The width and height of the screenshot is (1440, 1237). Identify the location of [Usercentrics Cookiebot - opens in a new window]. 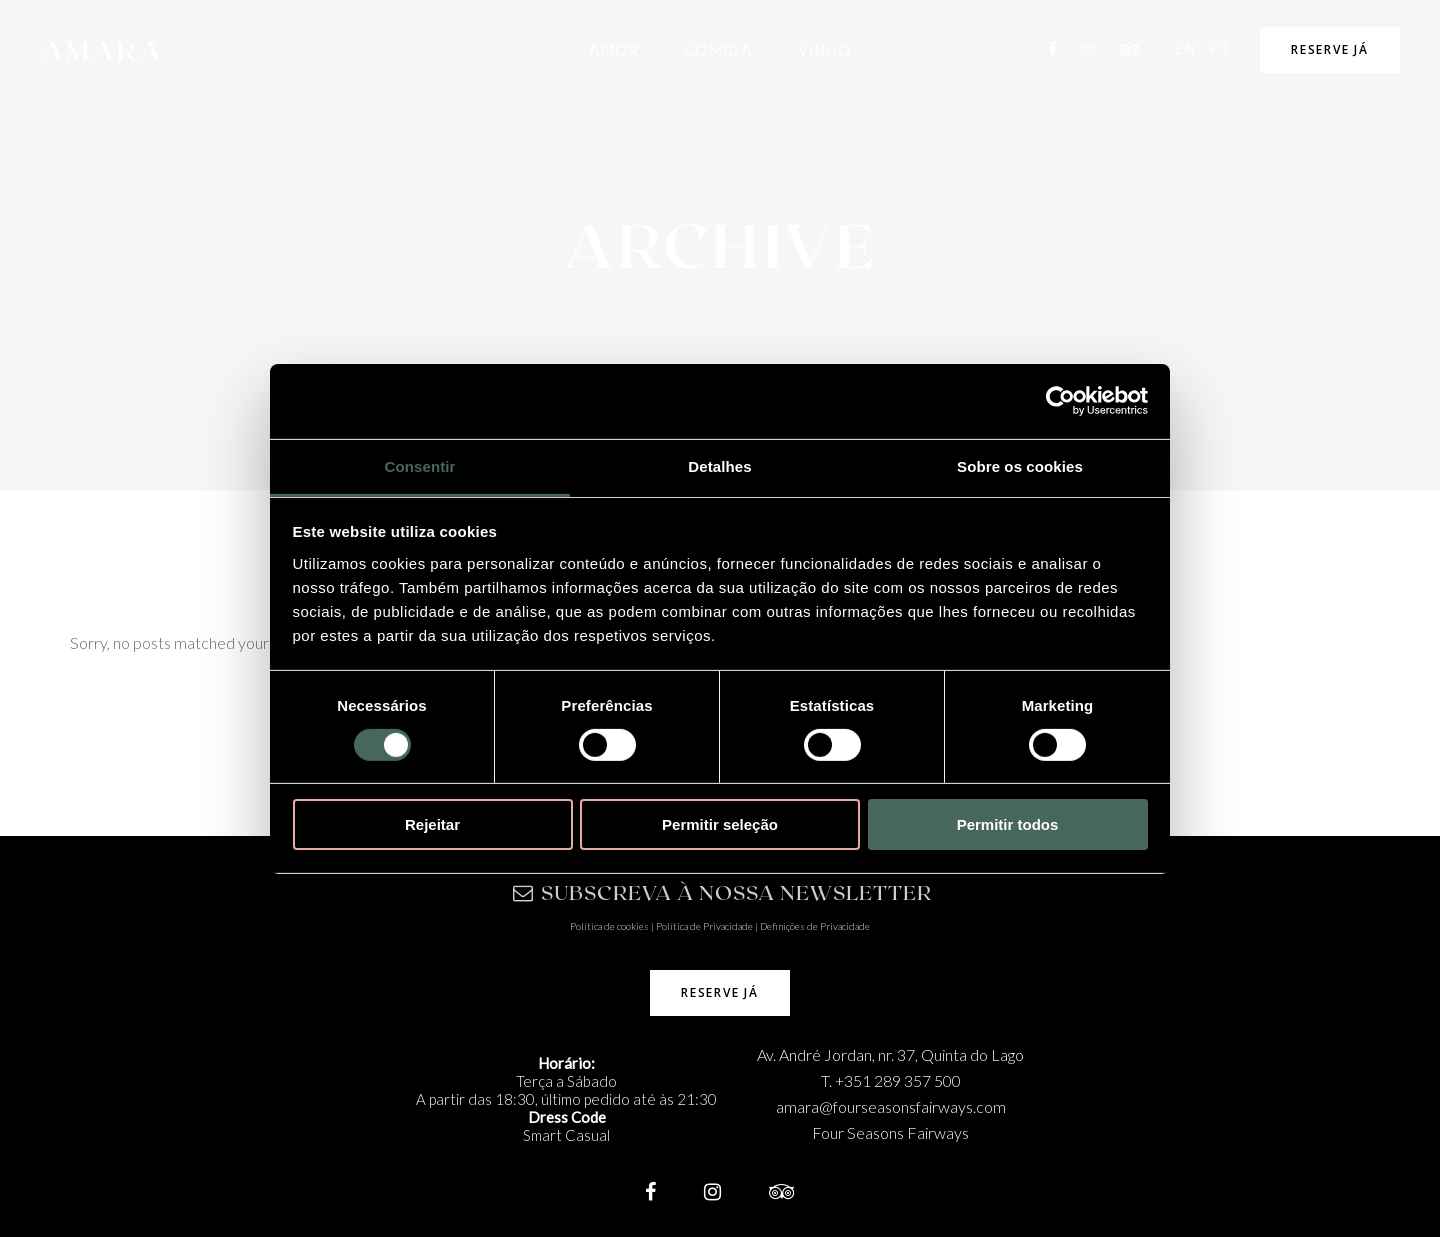
(1060, 401).